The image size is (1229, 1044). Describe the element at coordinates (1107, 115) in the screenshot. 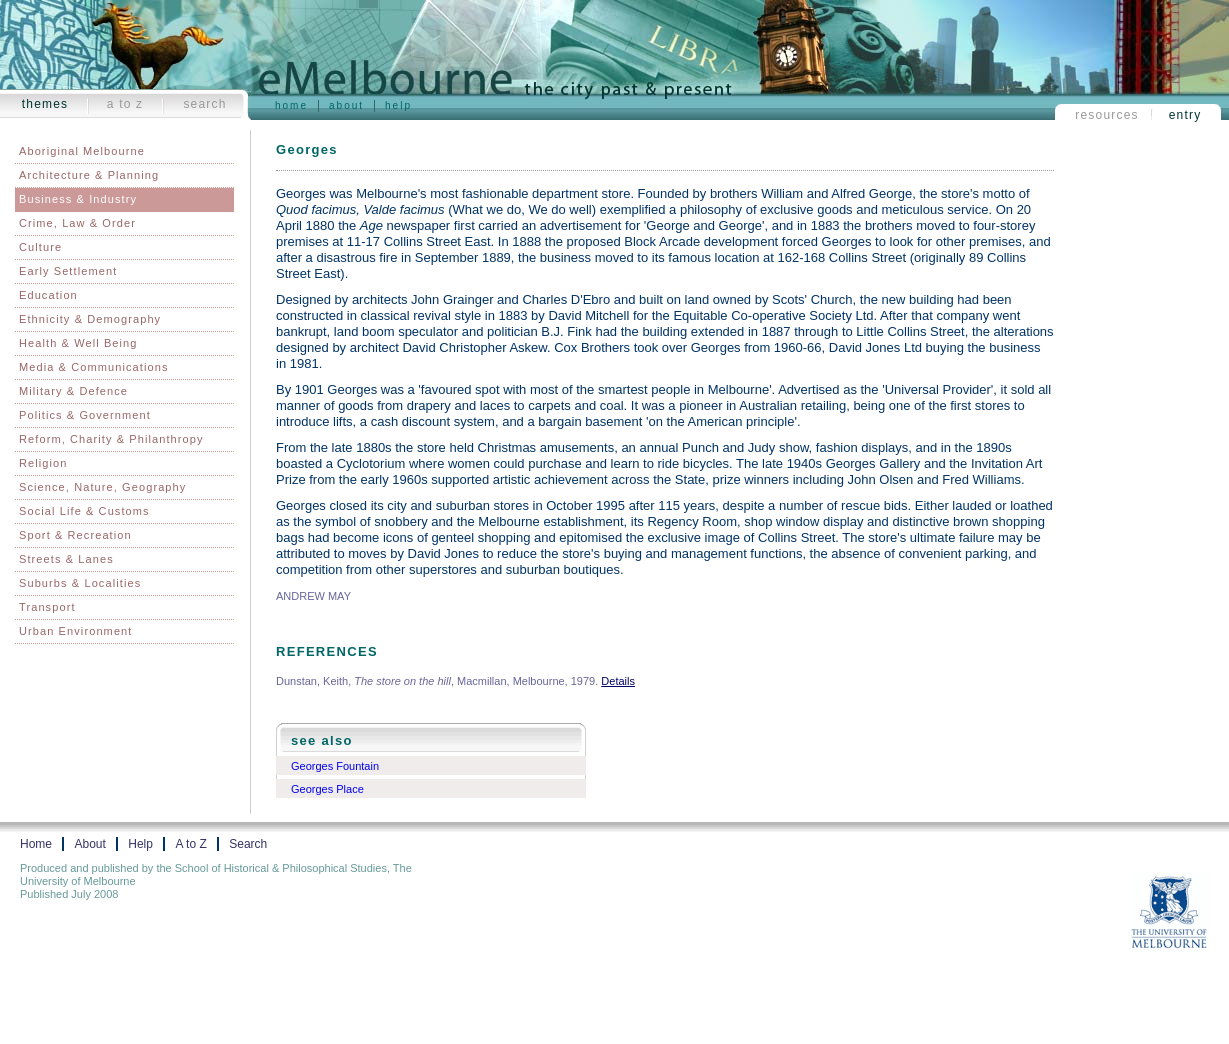

I see `Resources` at that location.